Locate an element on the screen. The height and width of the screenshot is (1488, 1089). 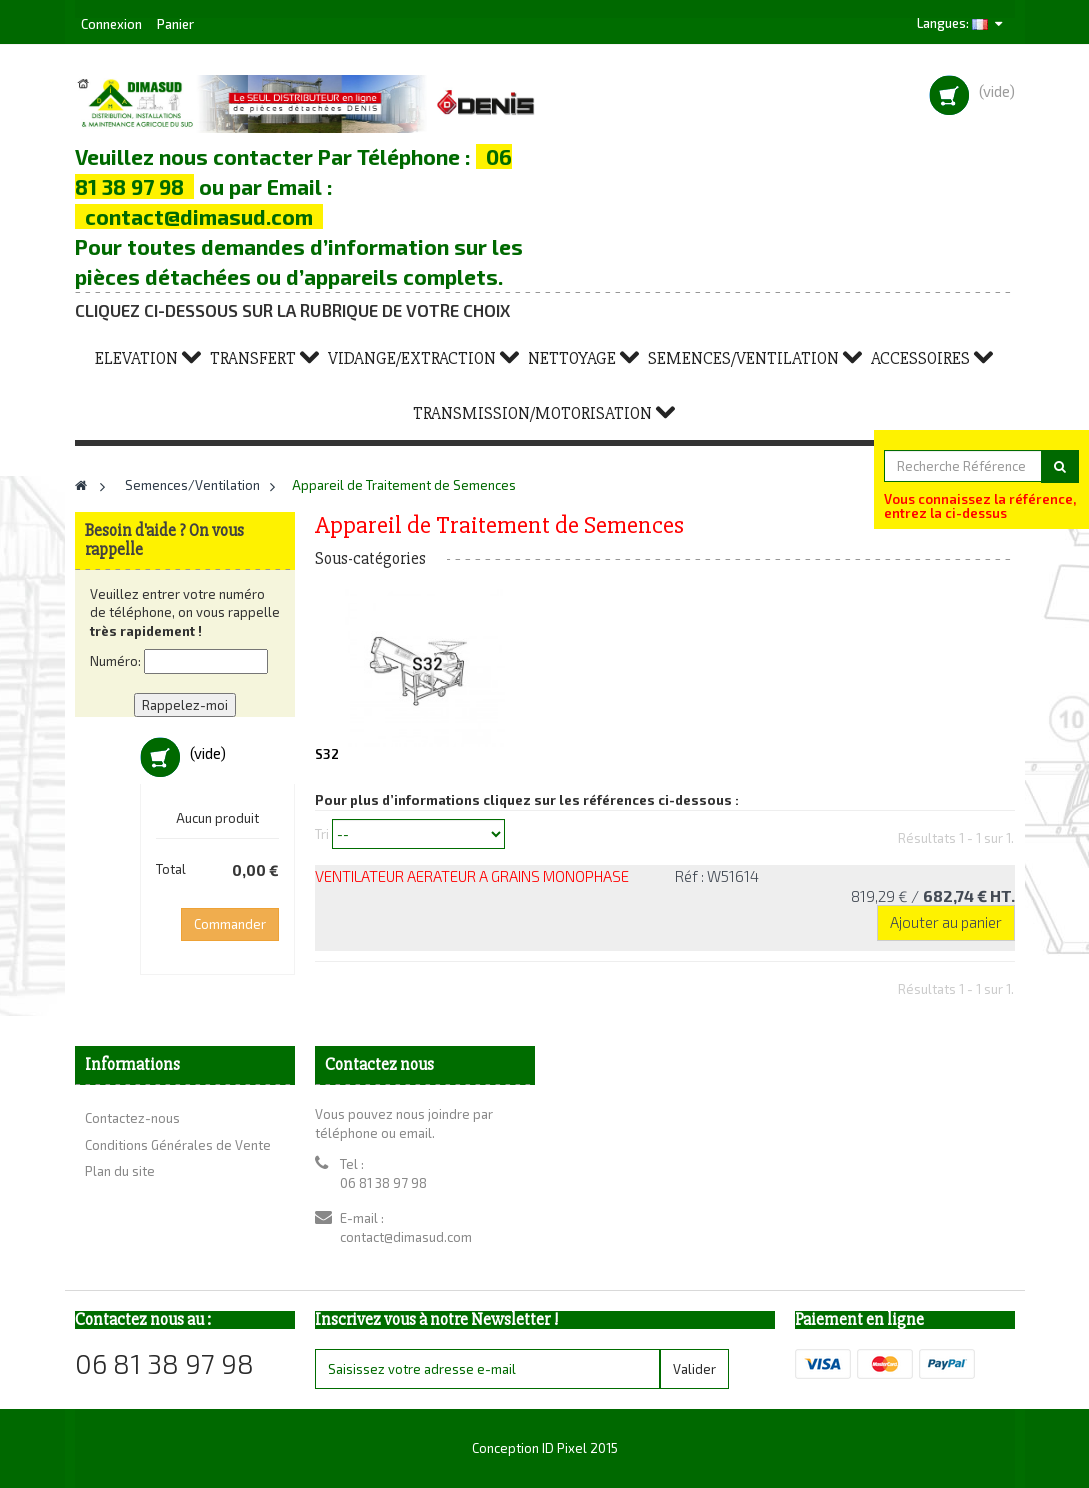
Nettoyage is located at coordinates (572, 358).